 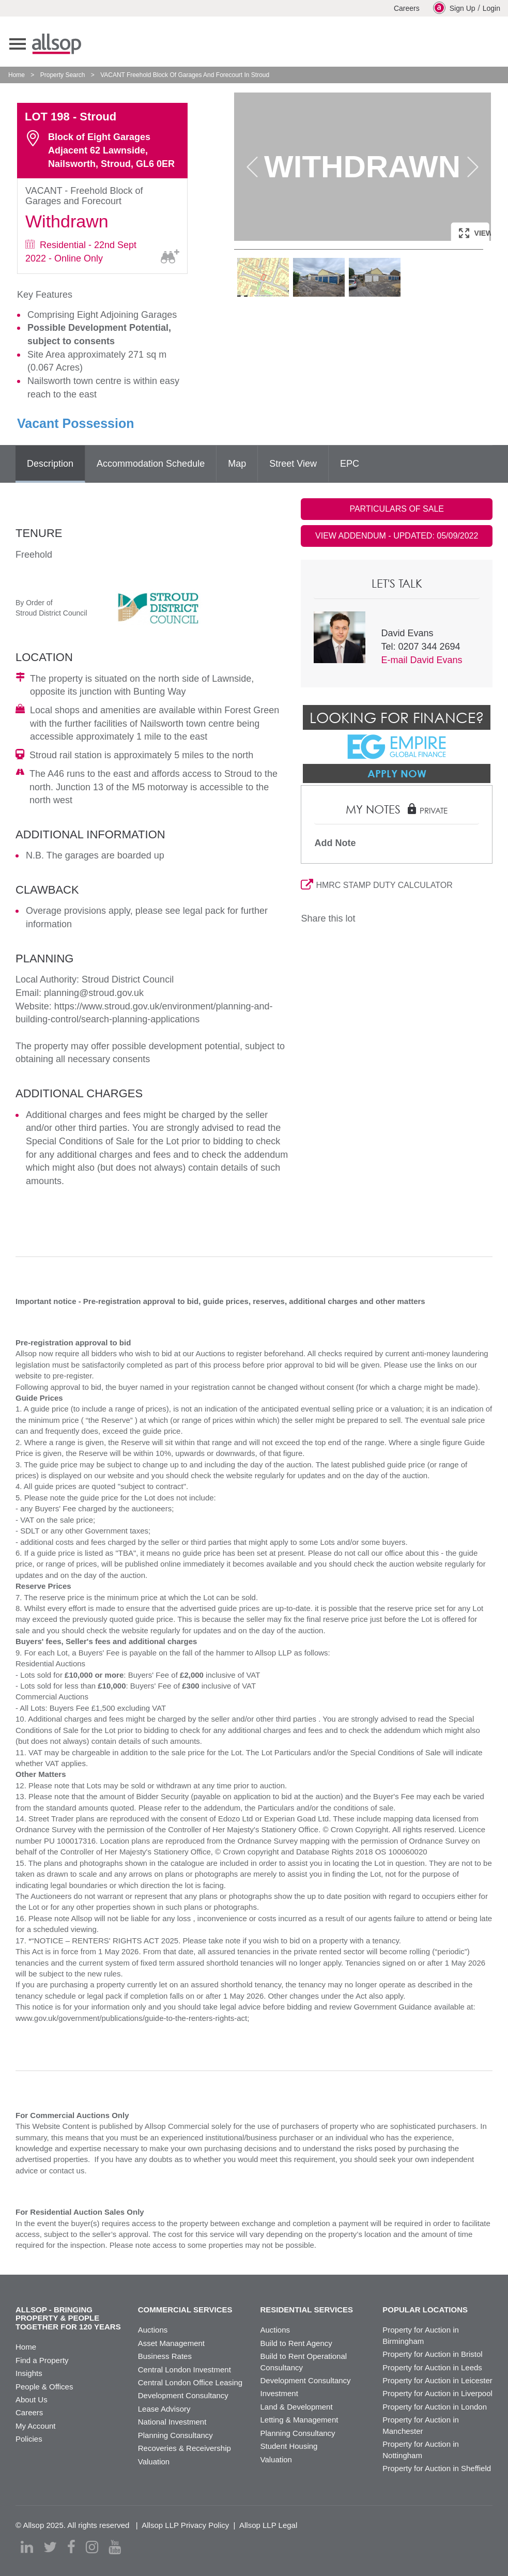 I want to click on Property Search, so click(x=62, y=75).